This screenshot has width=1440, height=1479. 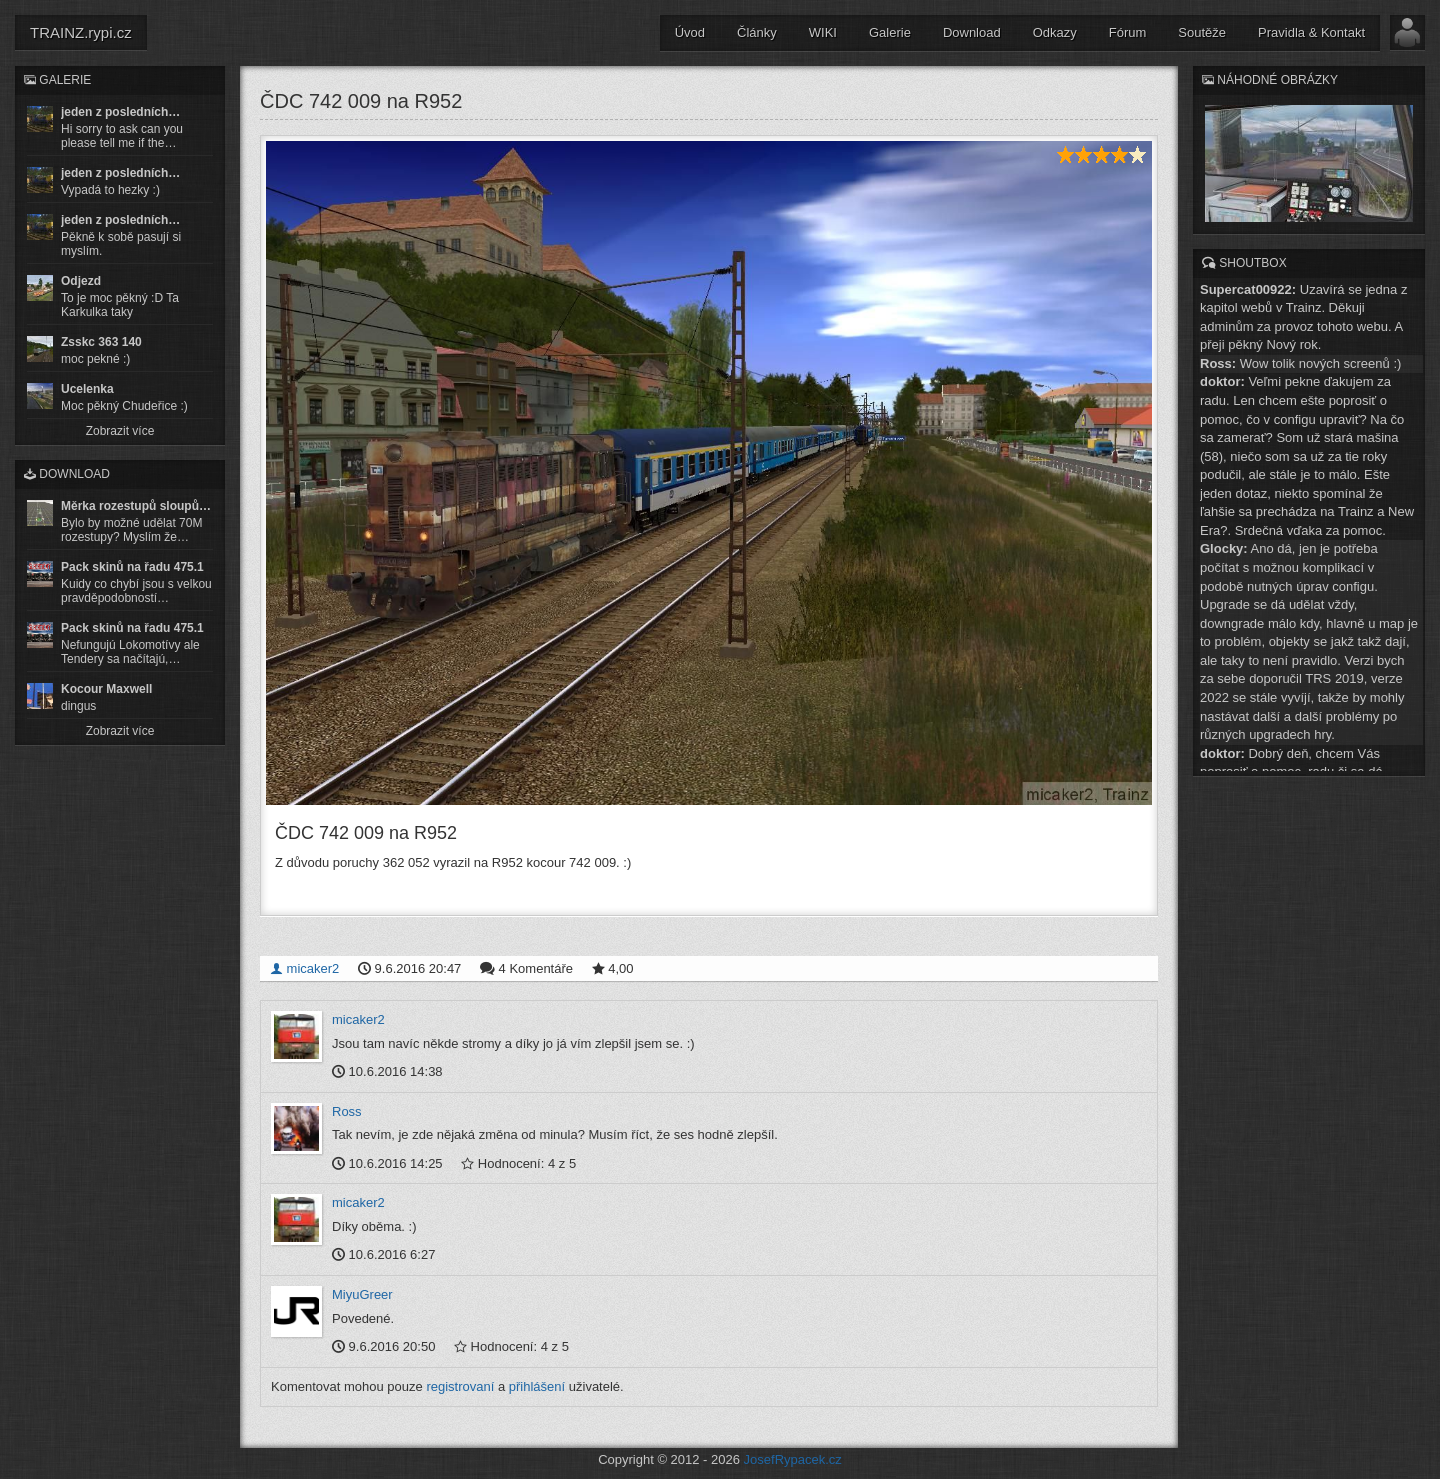 I want to click on Články, so click(x=757, y=32).